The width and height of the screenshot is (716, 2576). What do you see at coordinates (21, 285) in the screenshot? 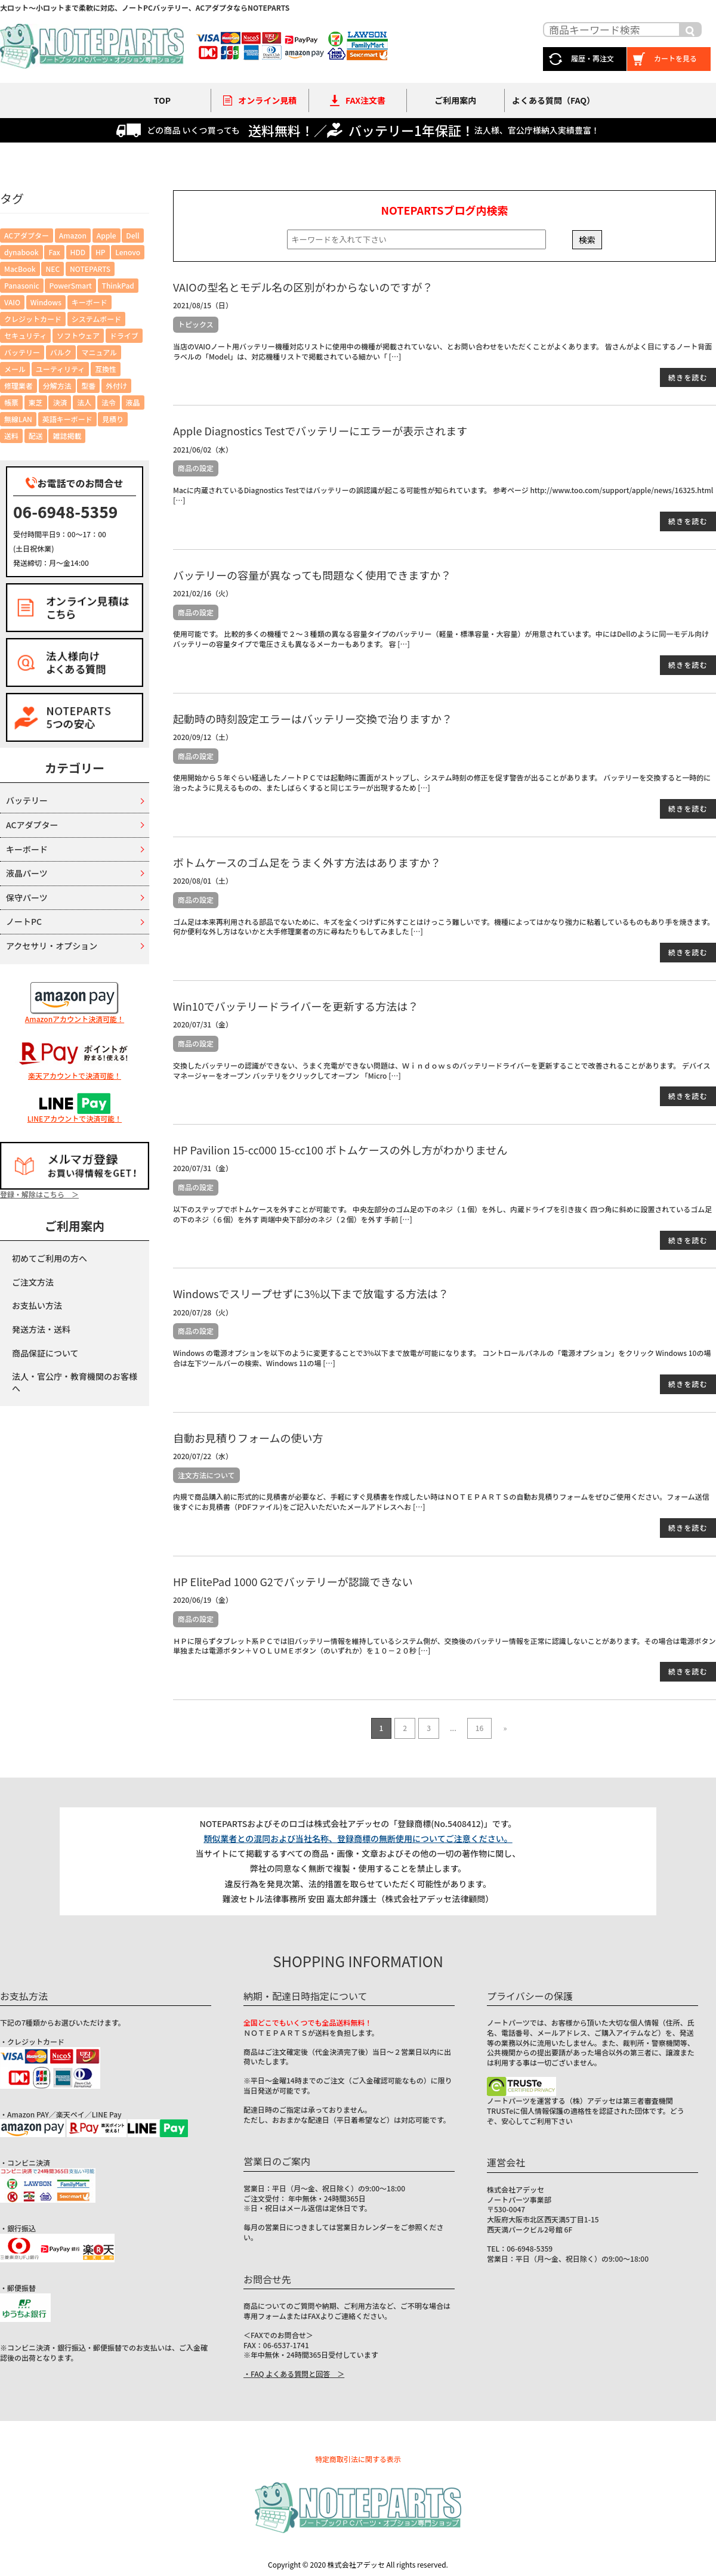
I see `Panasonic [Panasonic (1個の項目)]` at bounding box center [21, 285].